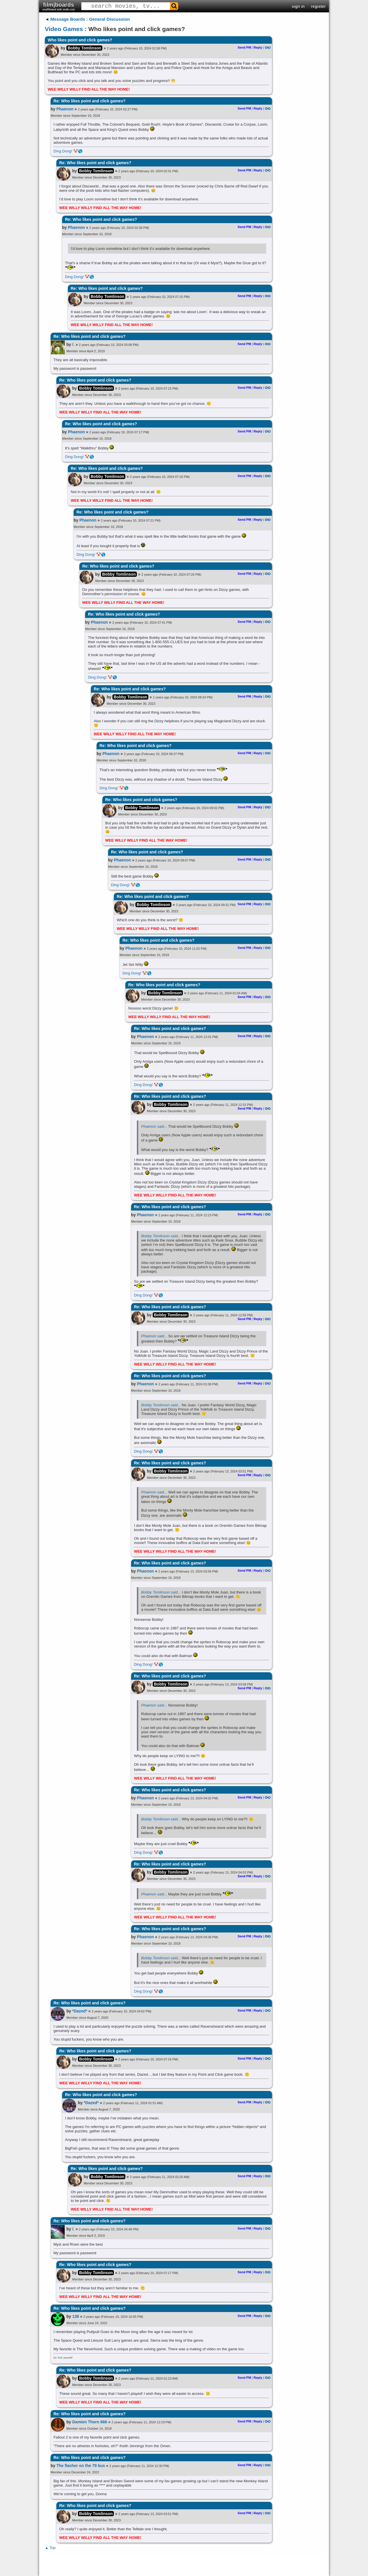  Describe the element at coordinates (79, 2011) in the screenshot. I see `*Dazed*` at that location.